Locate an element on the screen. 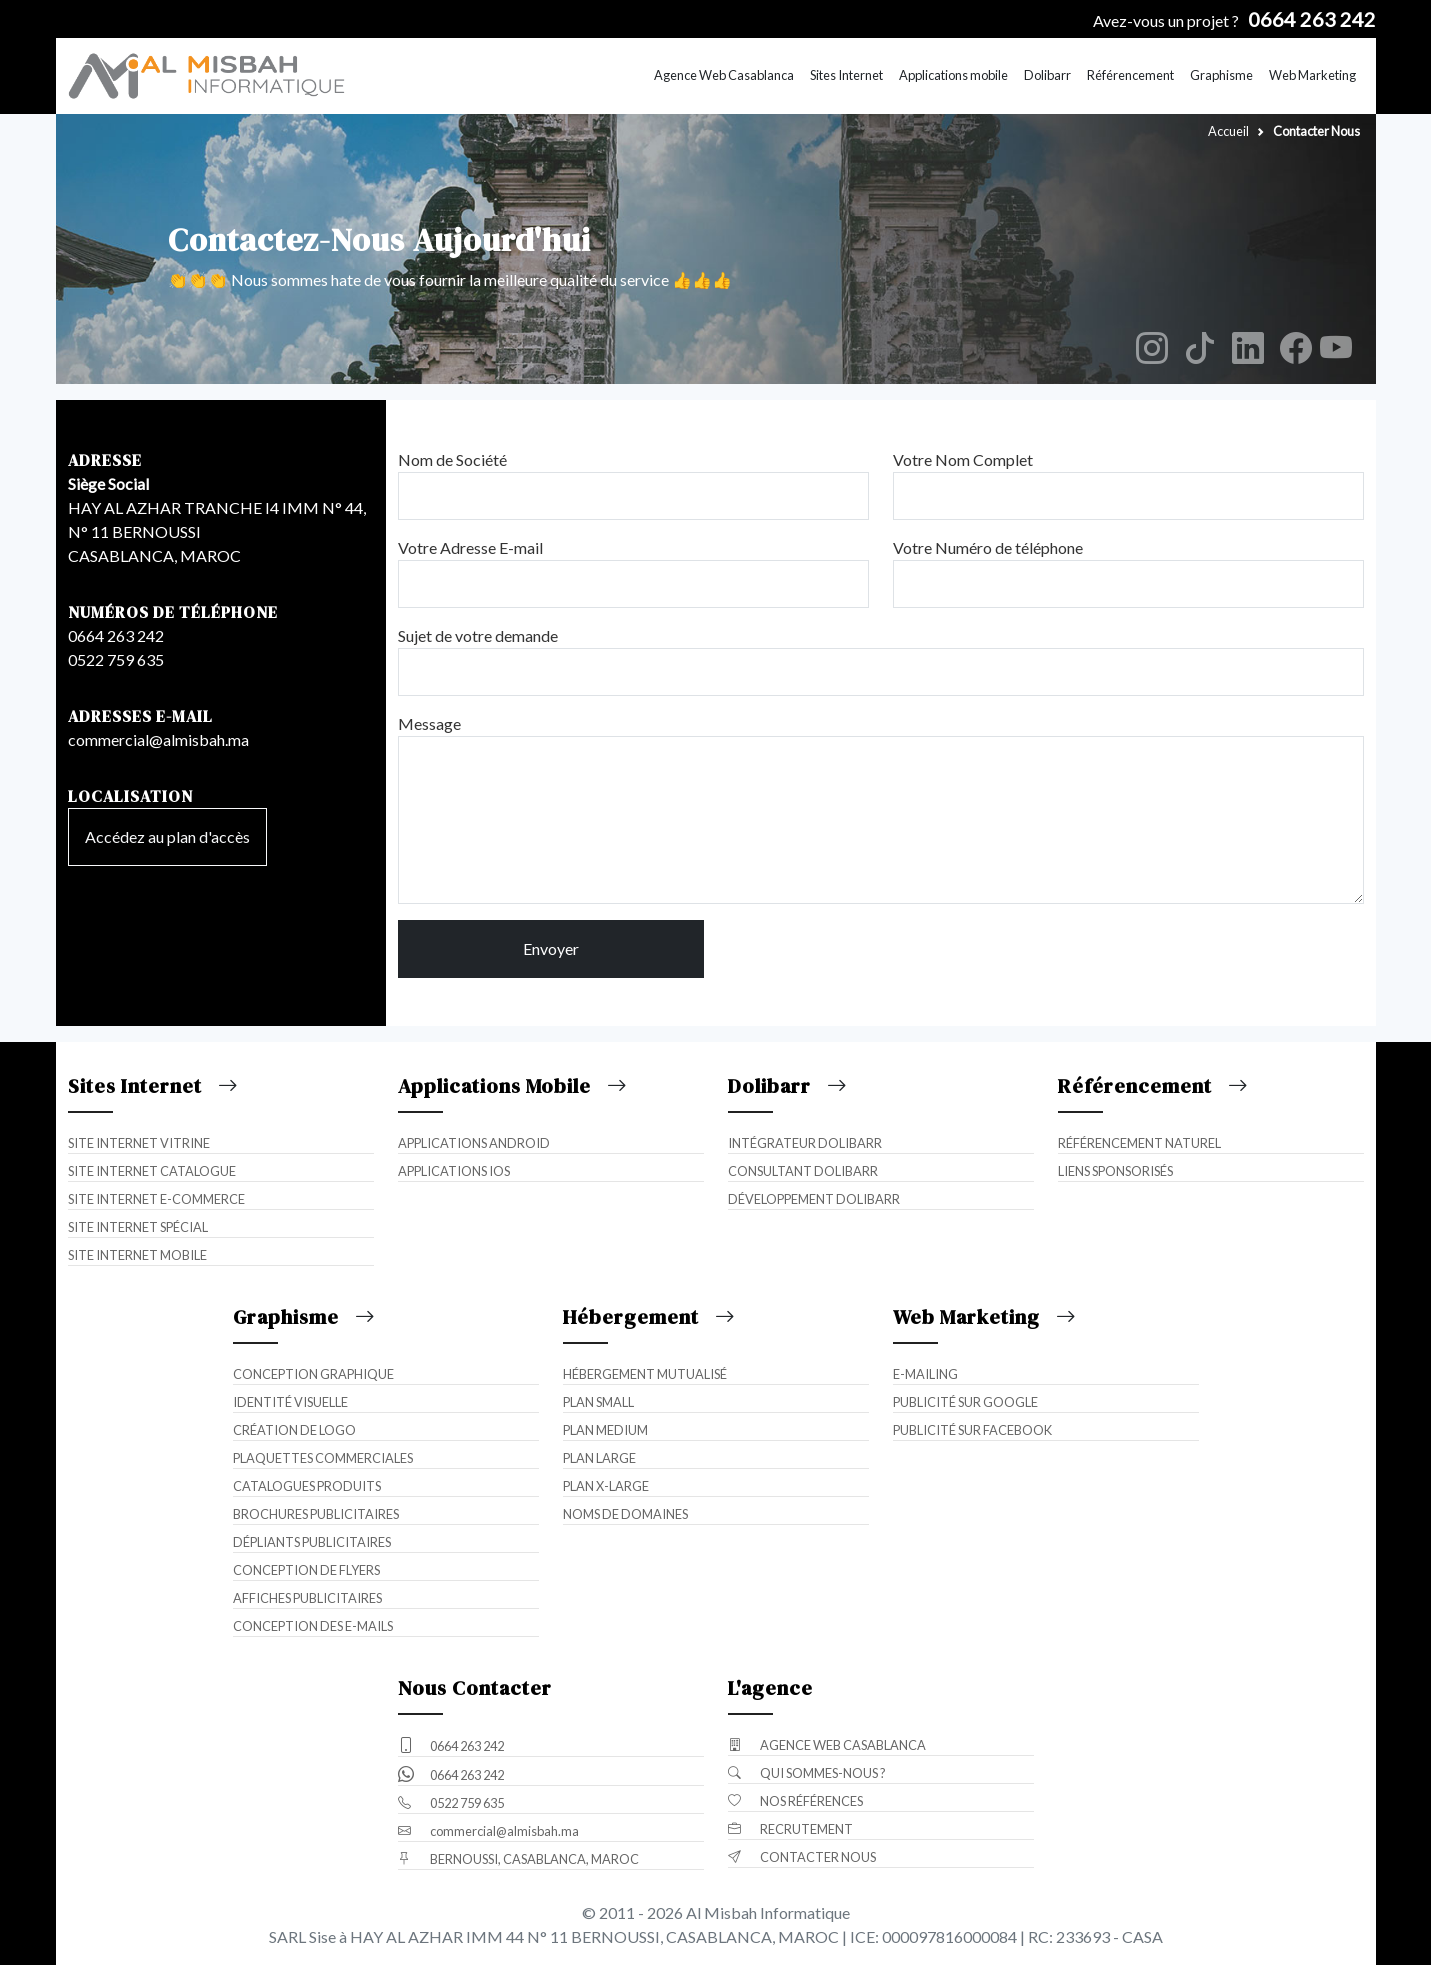 This screenshot has width=1431, height=1965. commercial@almisbah.ma is located at coordinates (158, 739).